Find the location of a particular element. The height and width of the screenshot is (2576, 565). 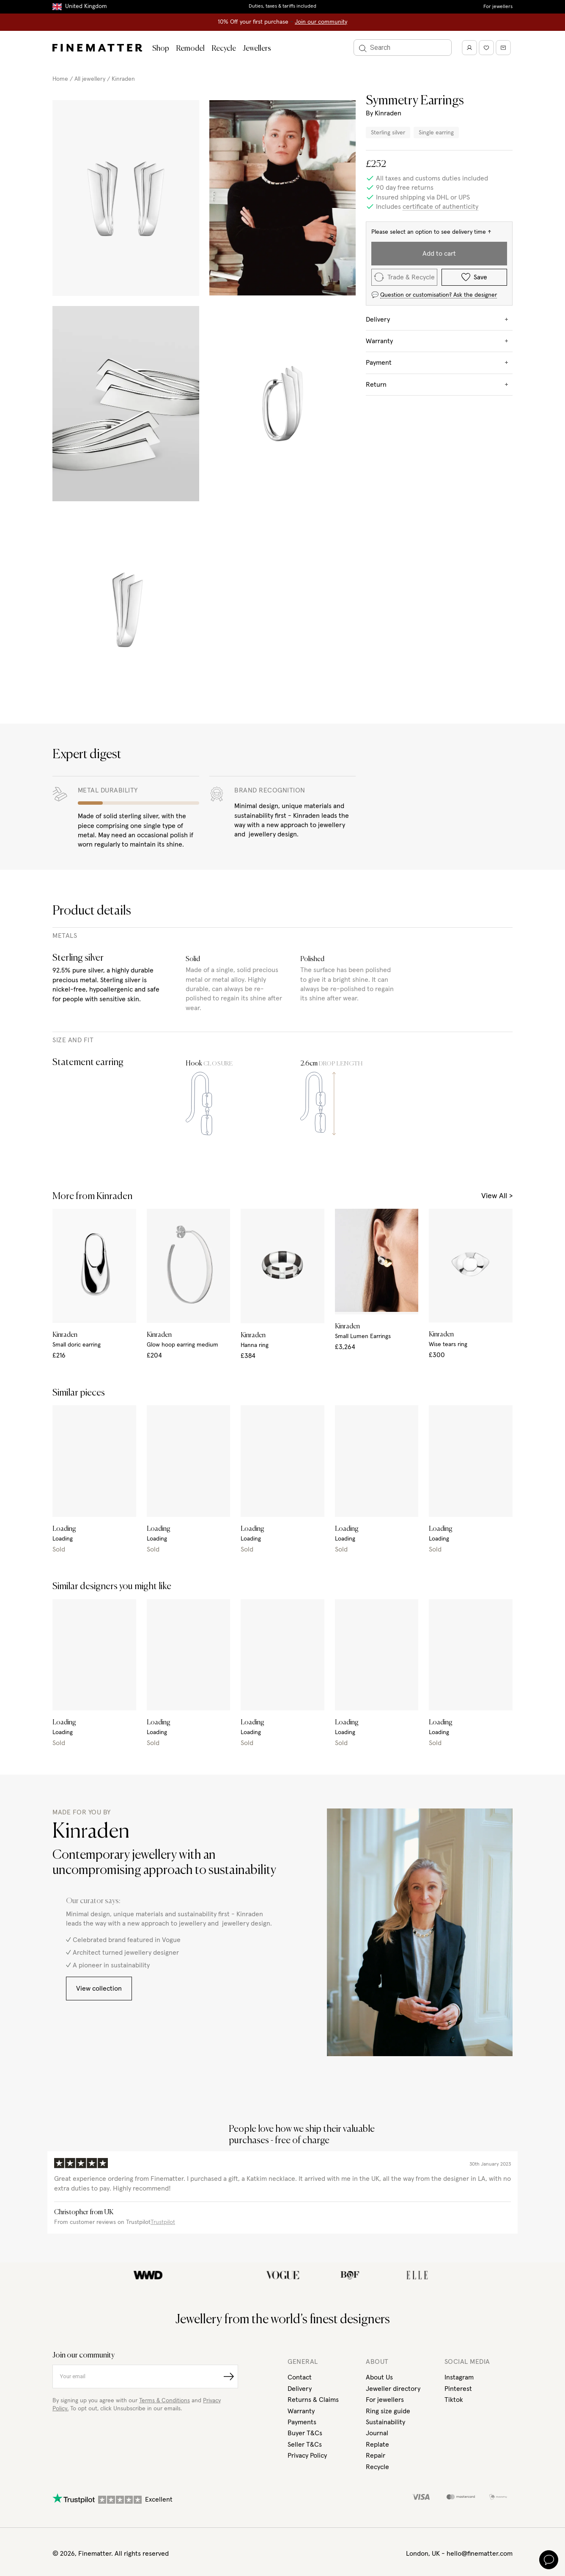

Warranty is located at coordinates (301, 2411).